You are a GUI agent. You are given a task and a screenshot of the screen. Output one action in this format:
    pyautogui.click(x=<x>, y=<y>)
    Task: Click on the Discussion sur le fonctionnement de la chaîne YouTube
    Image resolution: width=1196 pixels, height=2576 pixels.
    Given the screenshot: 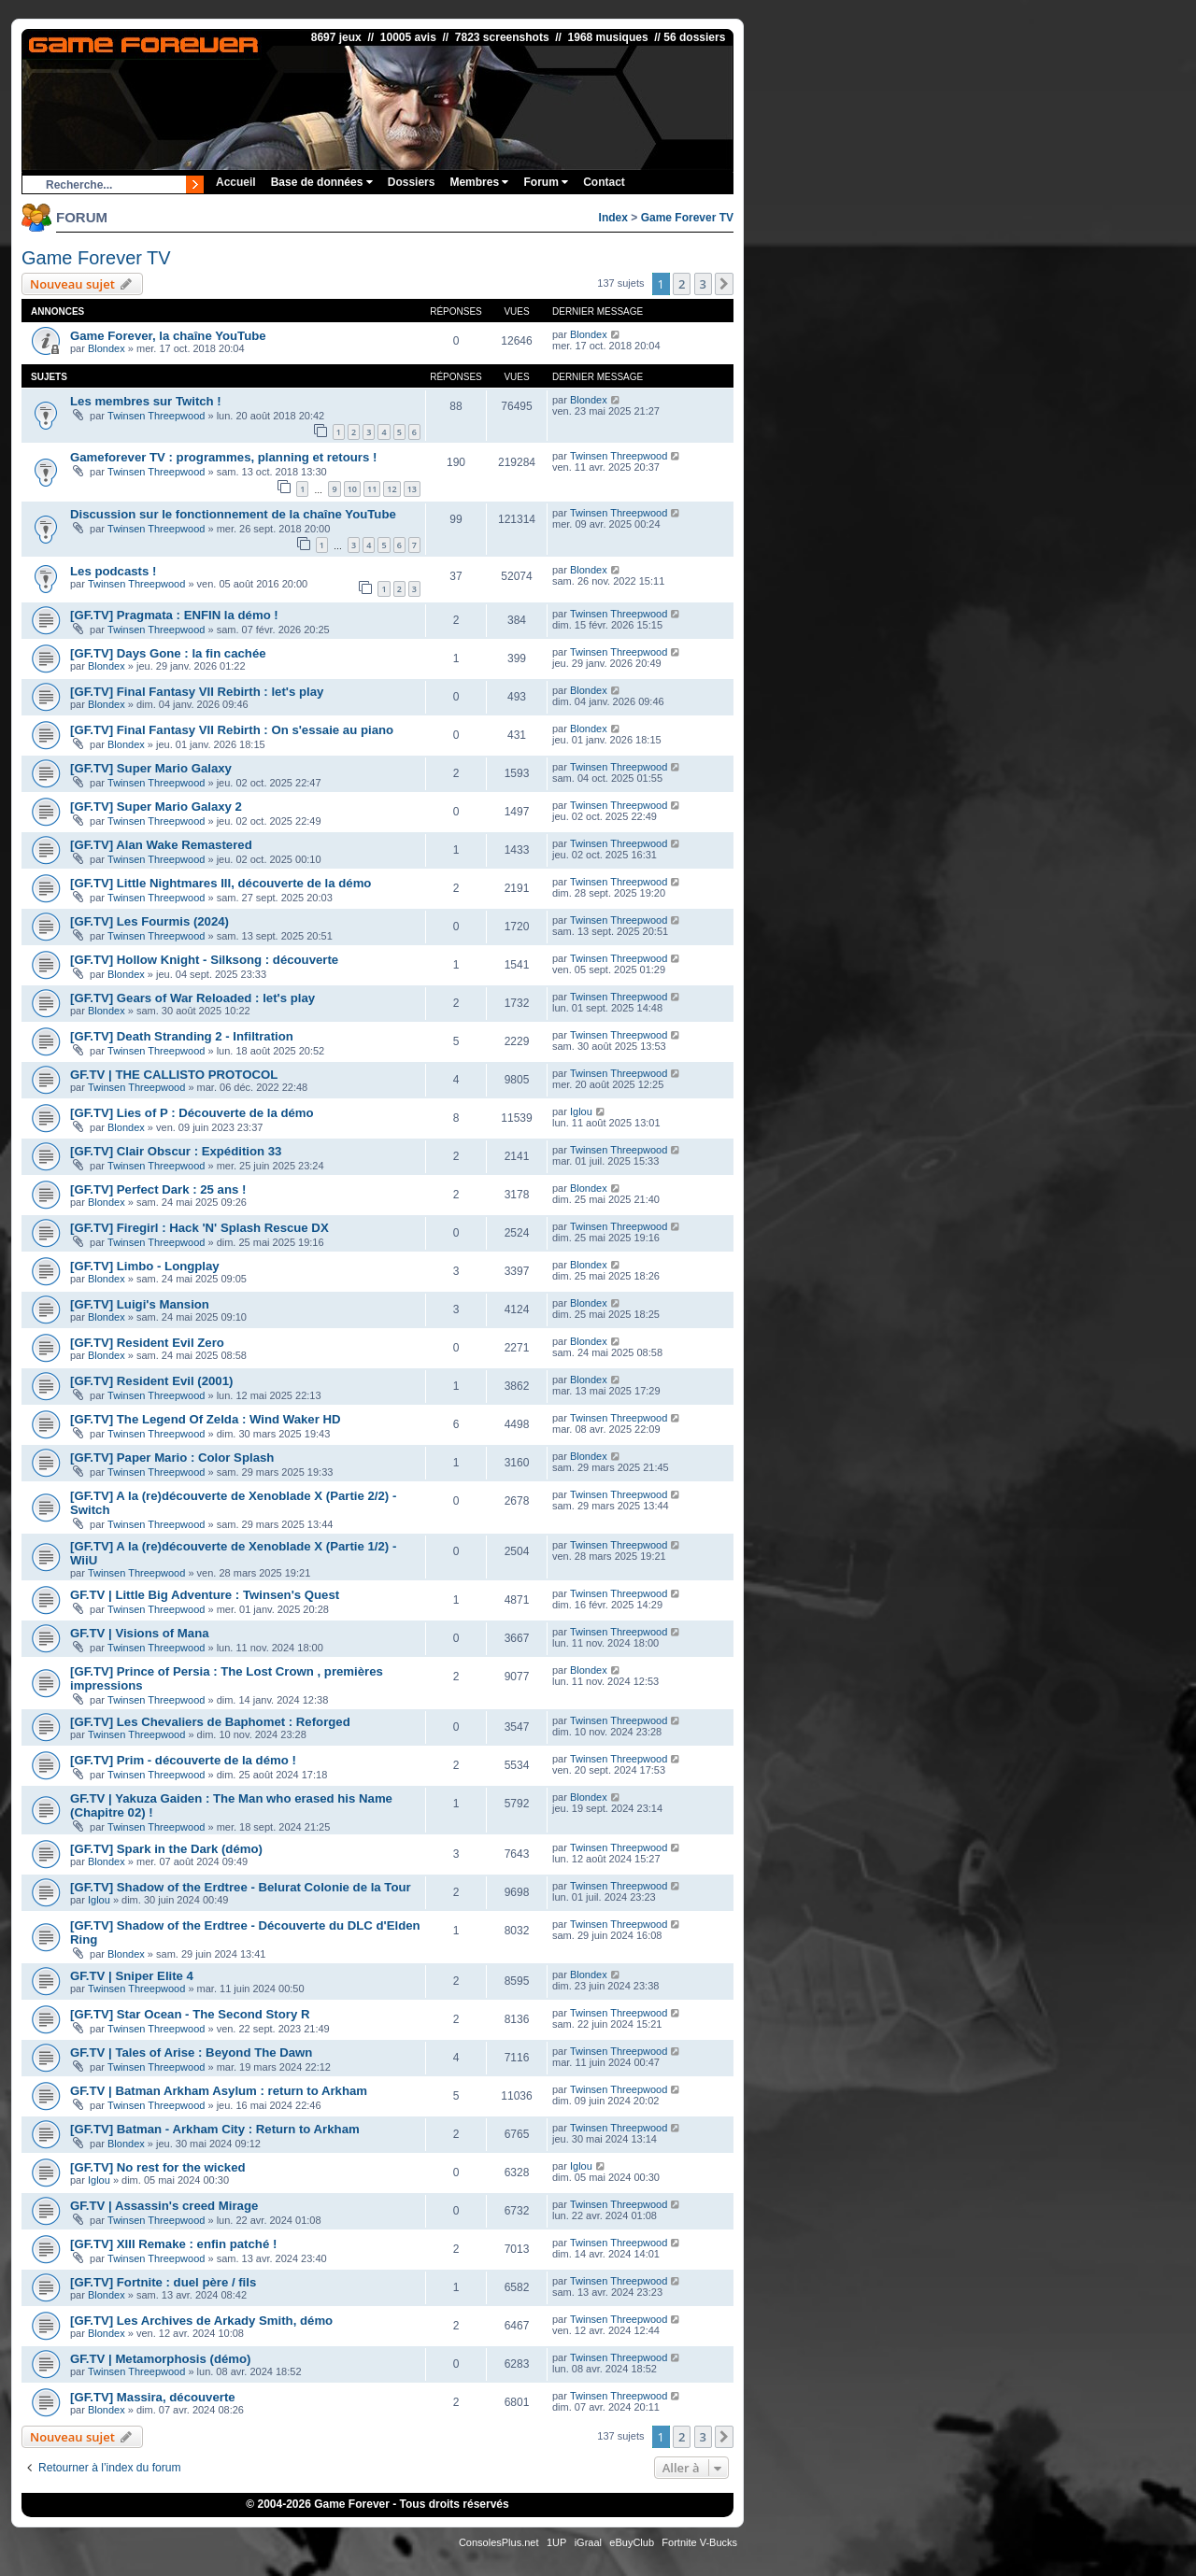 What is the action you would take?
    pyautogui.click(x=233, y=514)
    